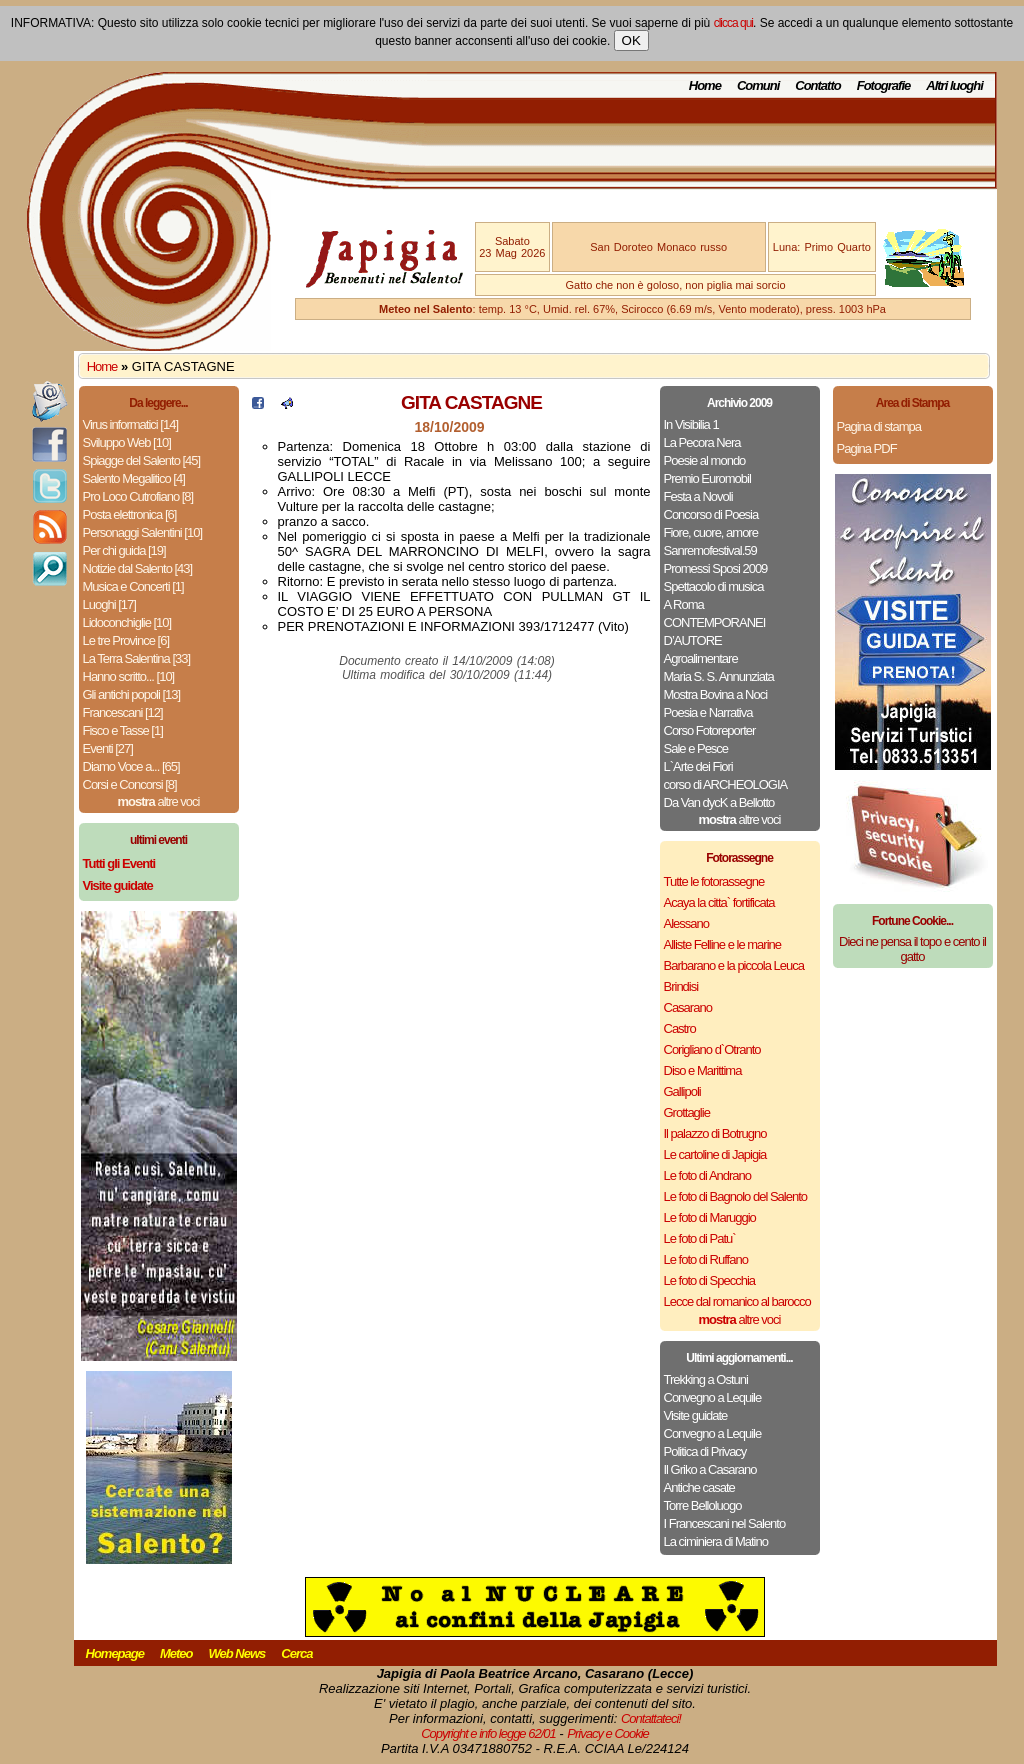  What do you see at coordinates (705, 85) in the screenshot?
I see `Home` at bounding box center [705, 85].